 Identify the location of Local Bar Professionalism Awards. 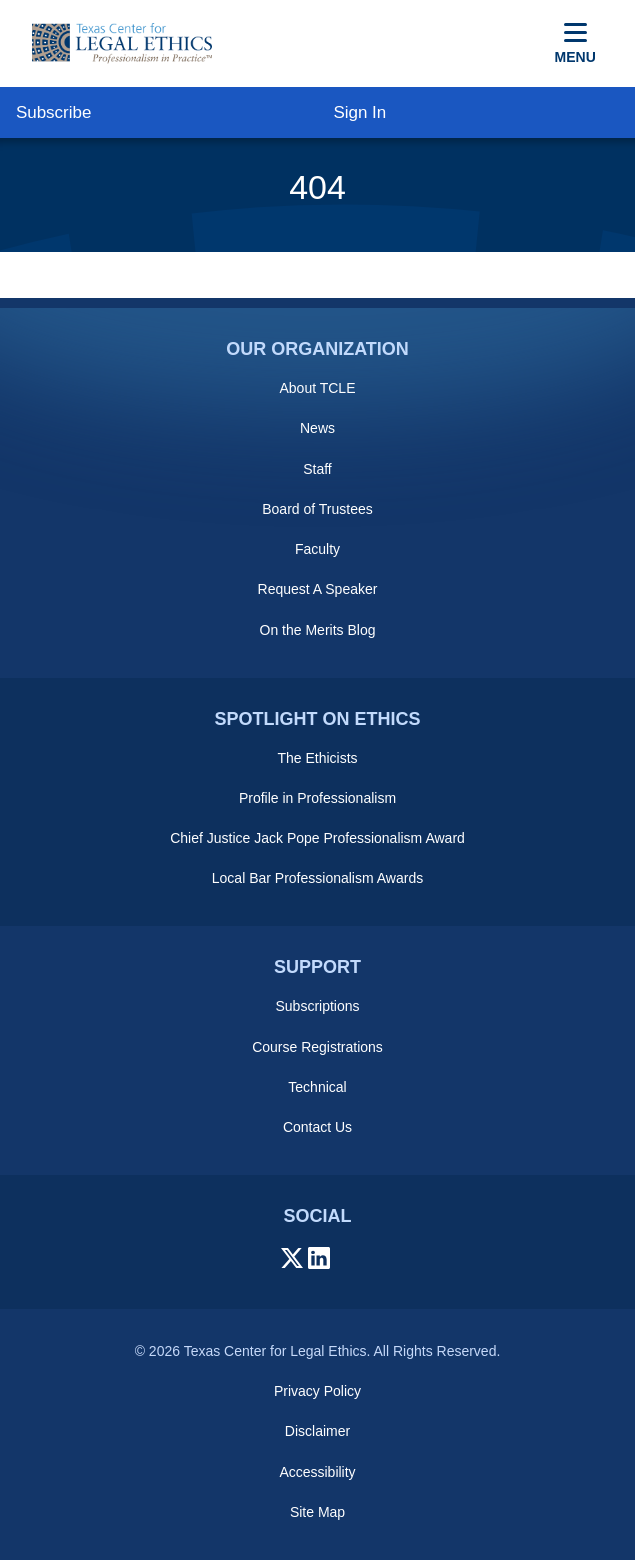
(317, 878).